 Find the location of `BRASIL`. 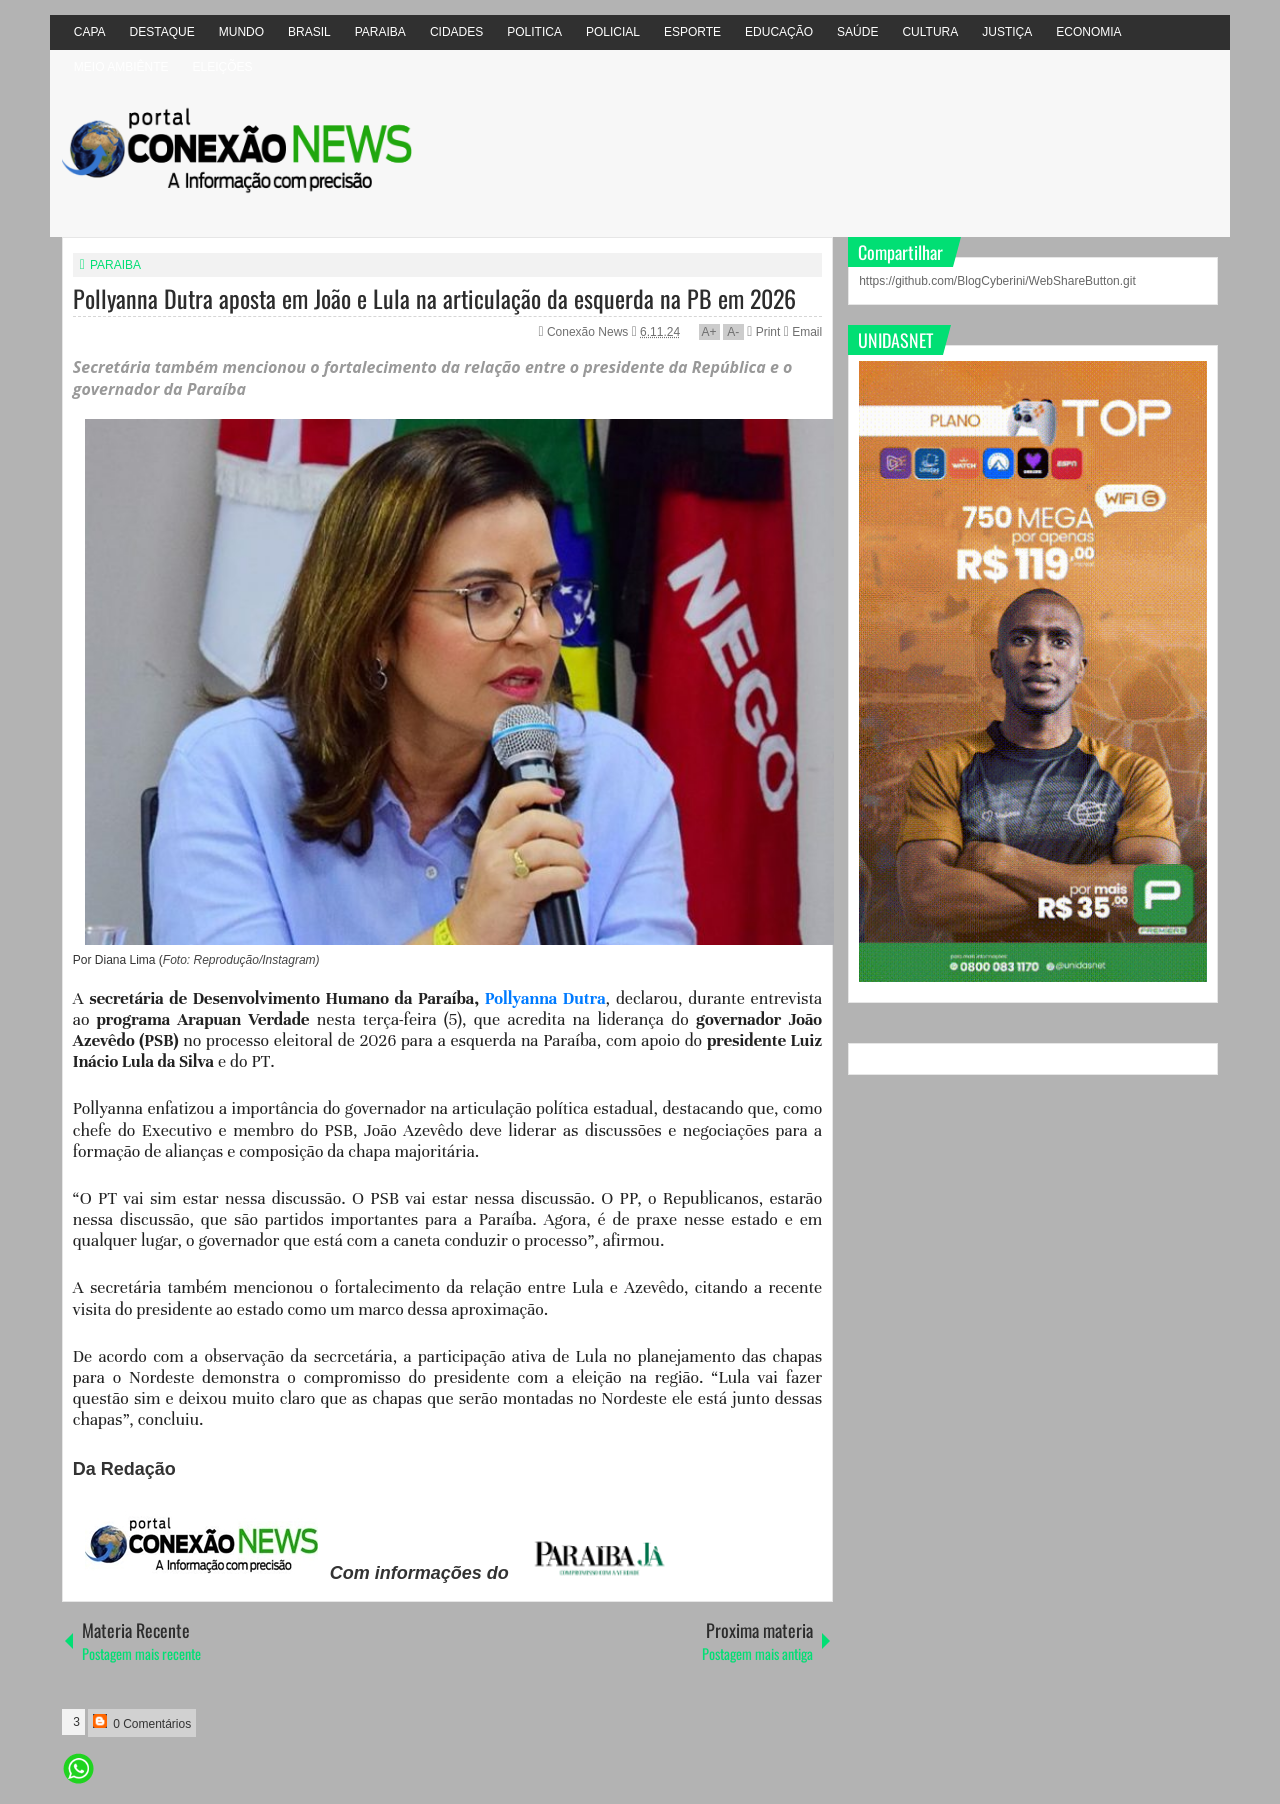

BRASIL is located at coordinates (309, 32).